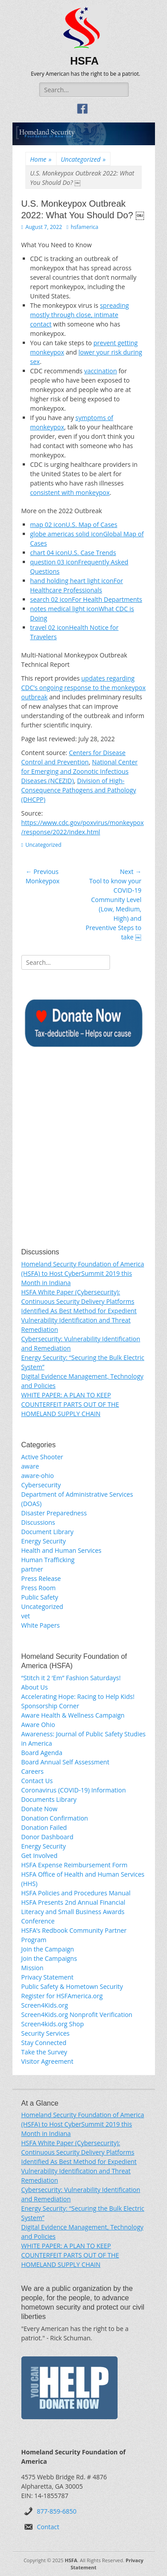 Image resolution: width=167 pixels, height=2576 pixels. Describe the element at coordinates (71, 1678) in the screenshot. I see `“Stitch it 2 ‘Em” Fashion Saturdays!` at that location.